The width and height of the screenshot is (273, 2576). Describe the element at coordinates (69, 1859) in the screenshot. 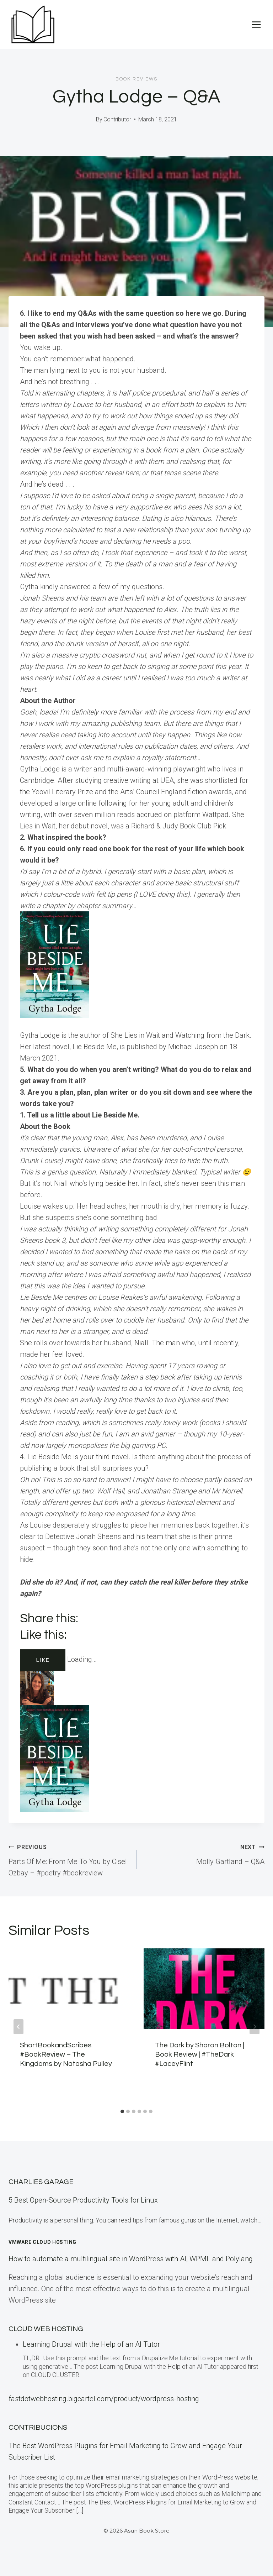

I see `Parts Of Me: From Me To You by Cisel Ozbay – #poetry #bookreview` at that location.